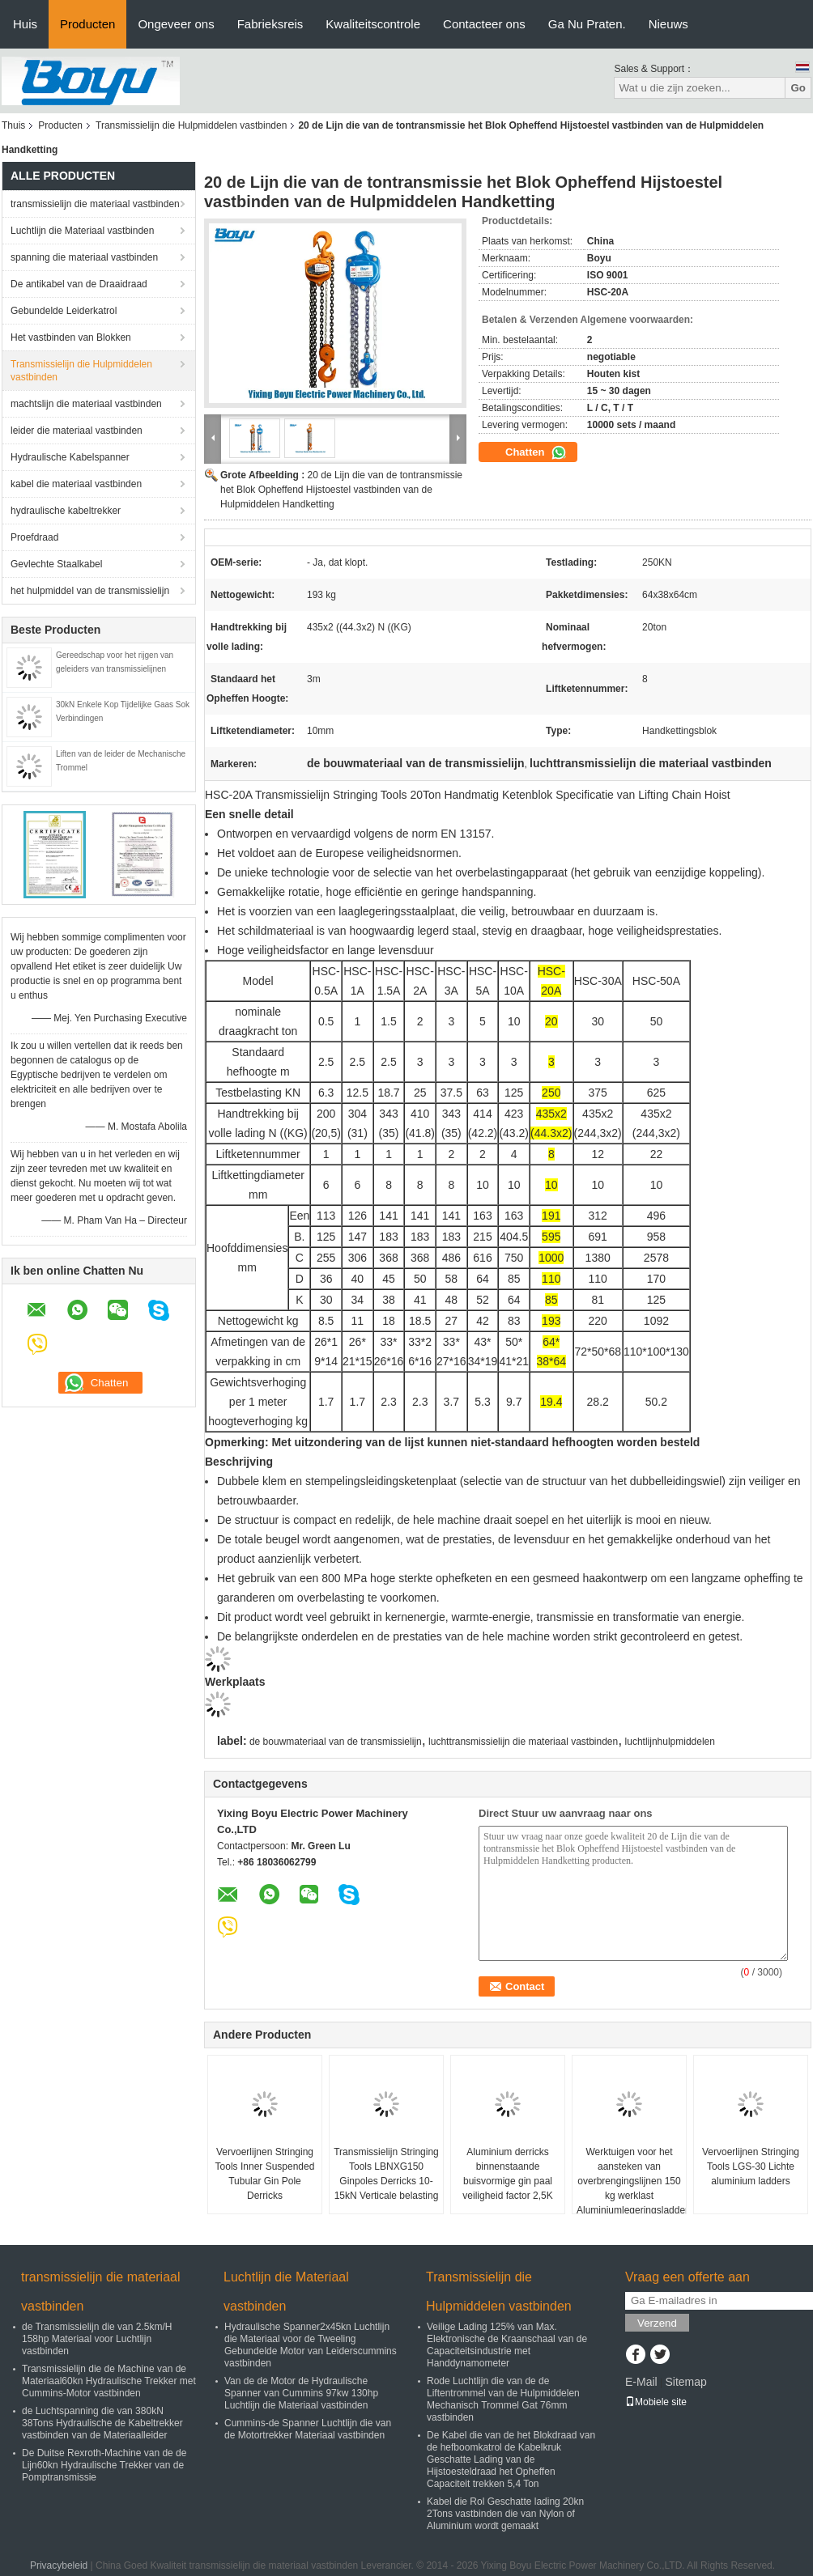 Image resolution: width=813 pixels, height=2576 pixels. I want to click on Luchtlijn die Materiaal vastbinden, so click(82, 230).